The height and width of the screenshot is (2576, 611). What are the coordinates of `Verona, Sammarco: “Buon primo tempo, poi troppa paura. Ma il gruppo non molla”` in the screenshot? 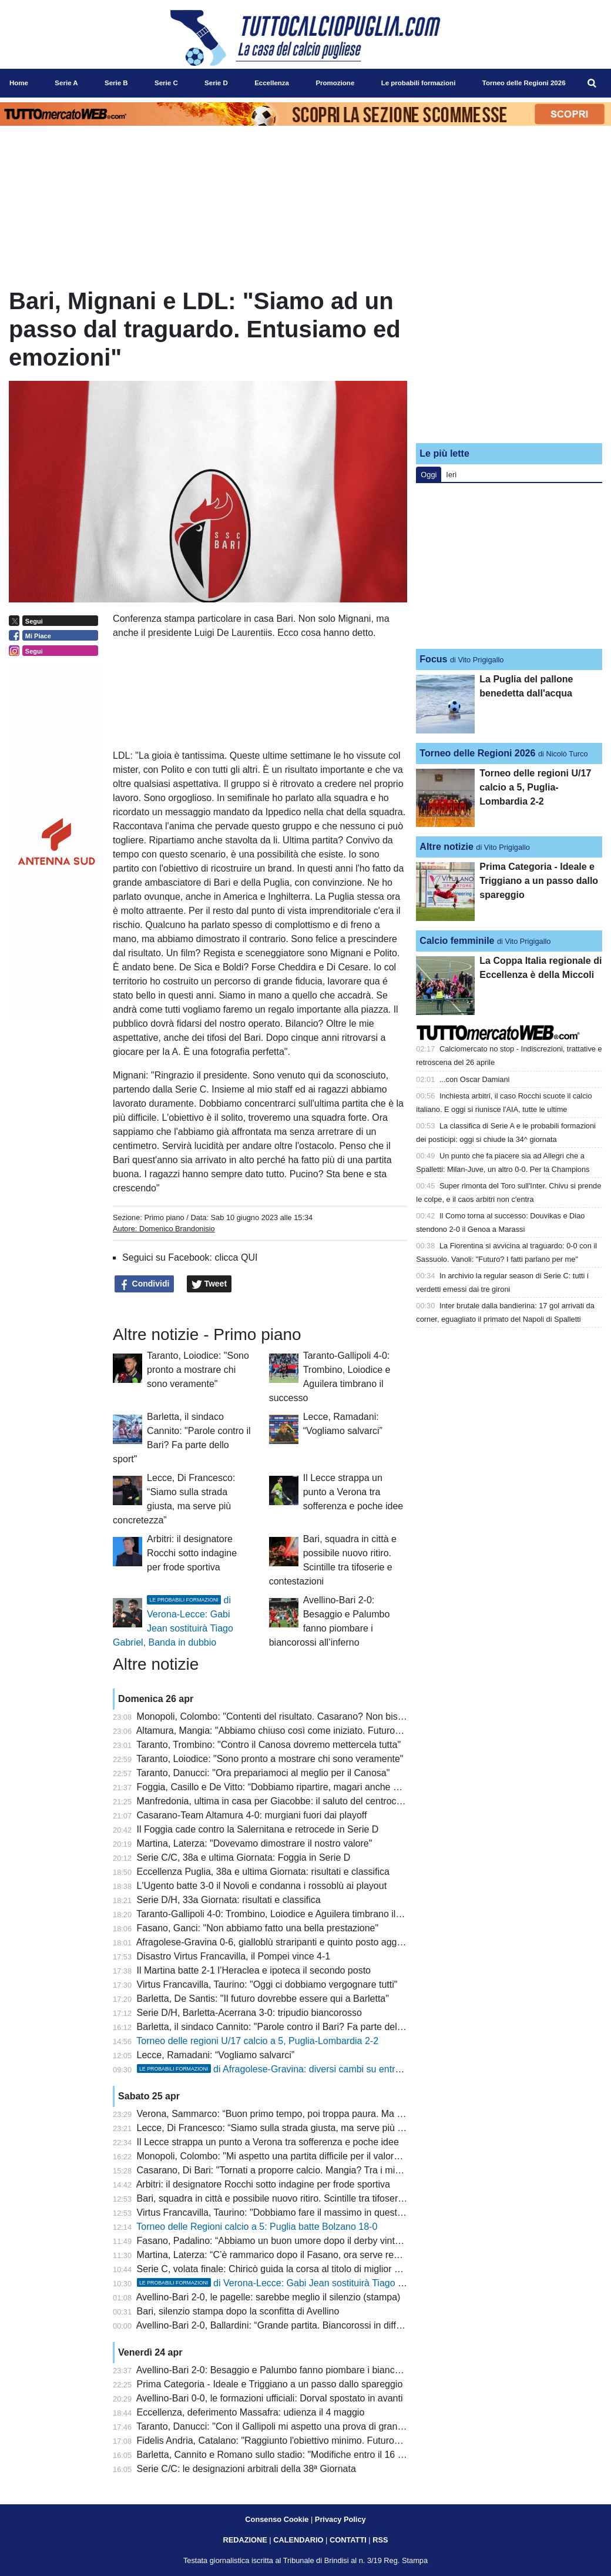 It's located at (308, 2114).